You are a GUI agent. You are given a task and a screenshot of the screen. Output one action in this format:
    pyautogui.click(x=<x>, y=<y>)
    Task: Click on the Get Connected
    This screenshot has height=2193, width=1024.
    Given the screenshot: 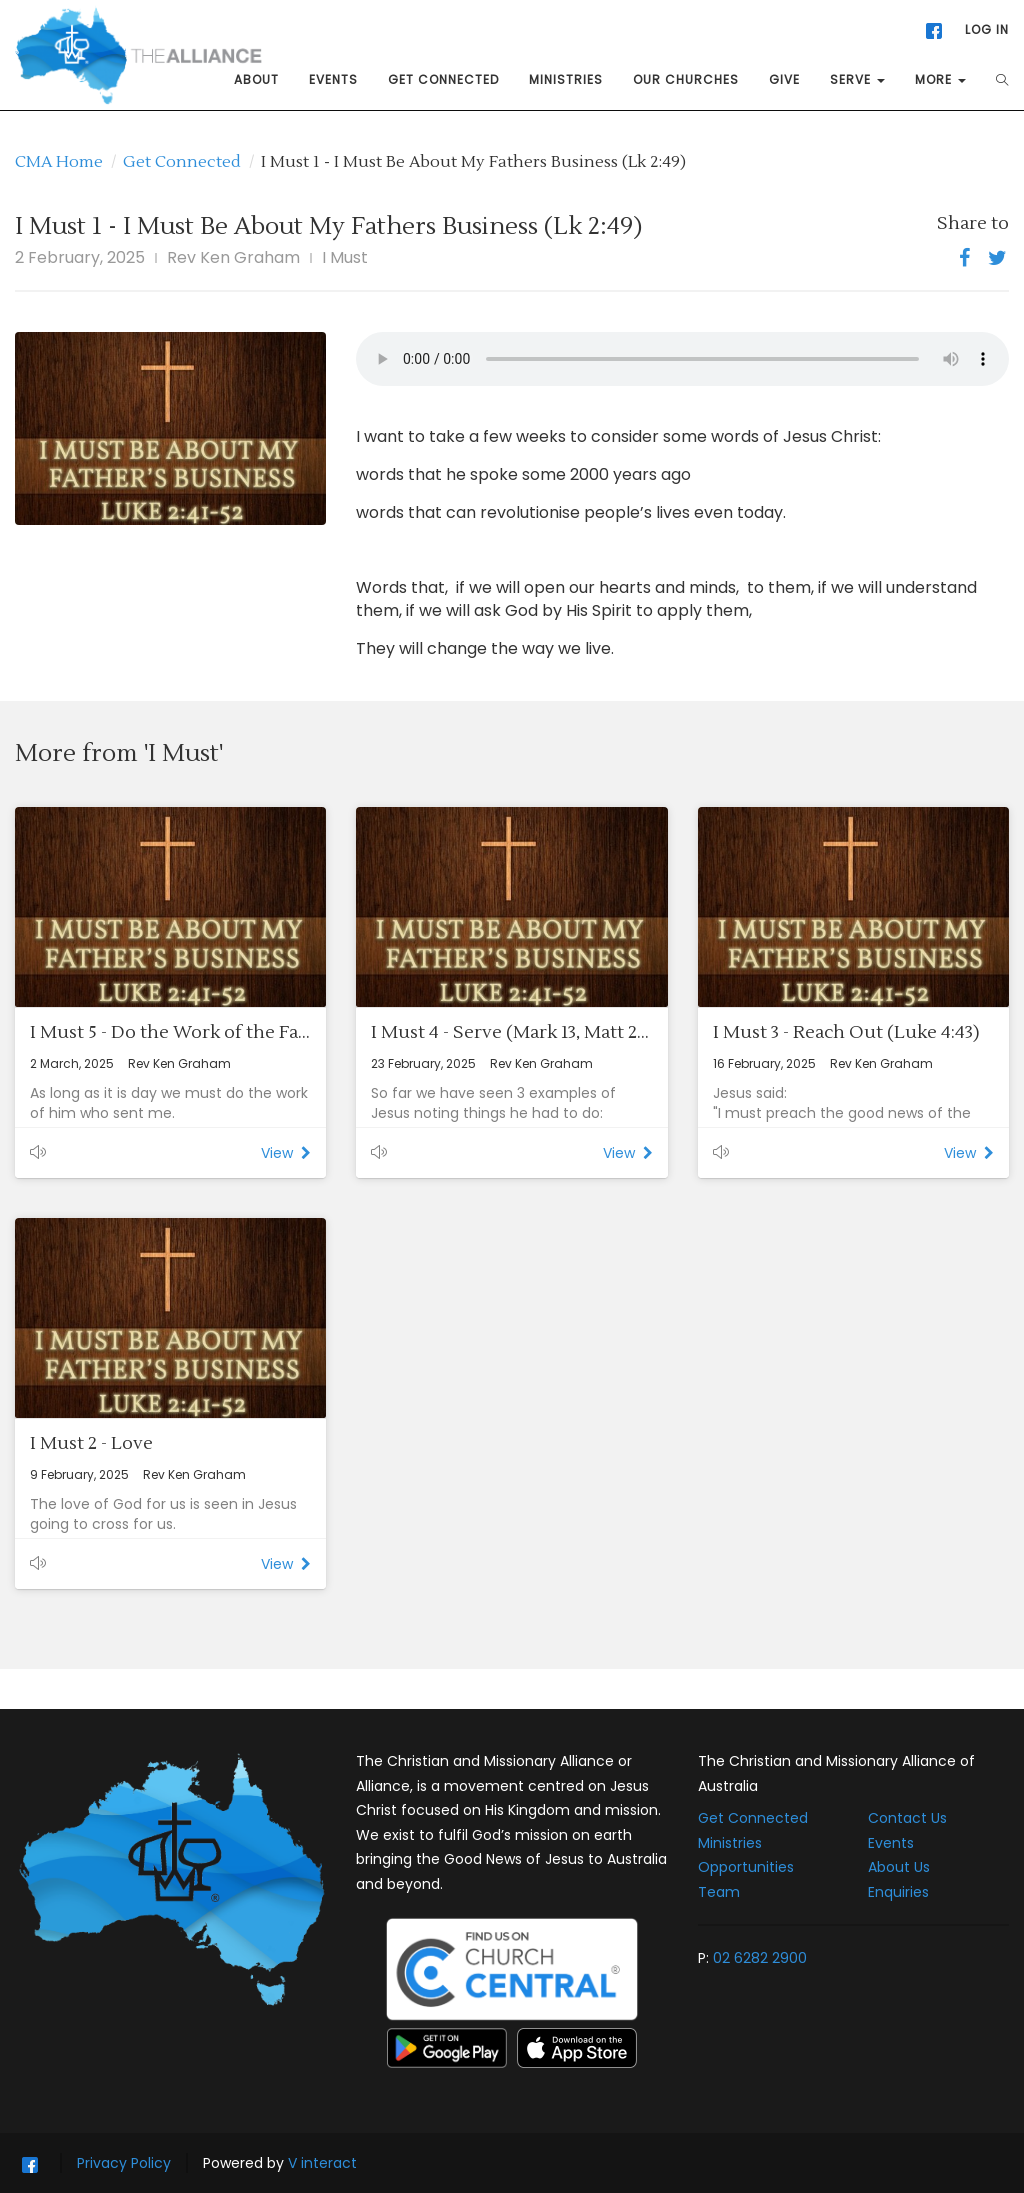 What is the action you would take?
    pyautogui.click(x=182, y=162)
    